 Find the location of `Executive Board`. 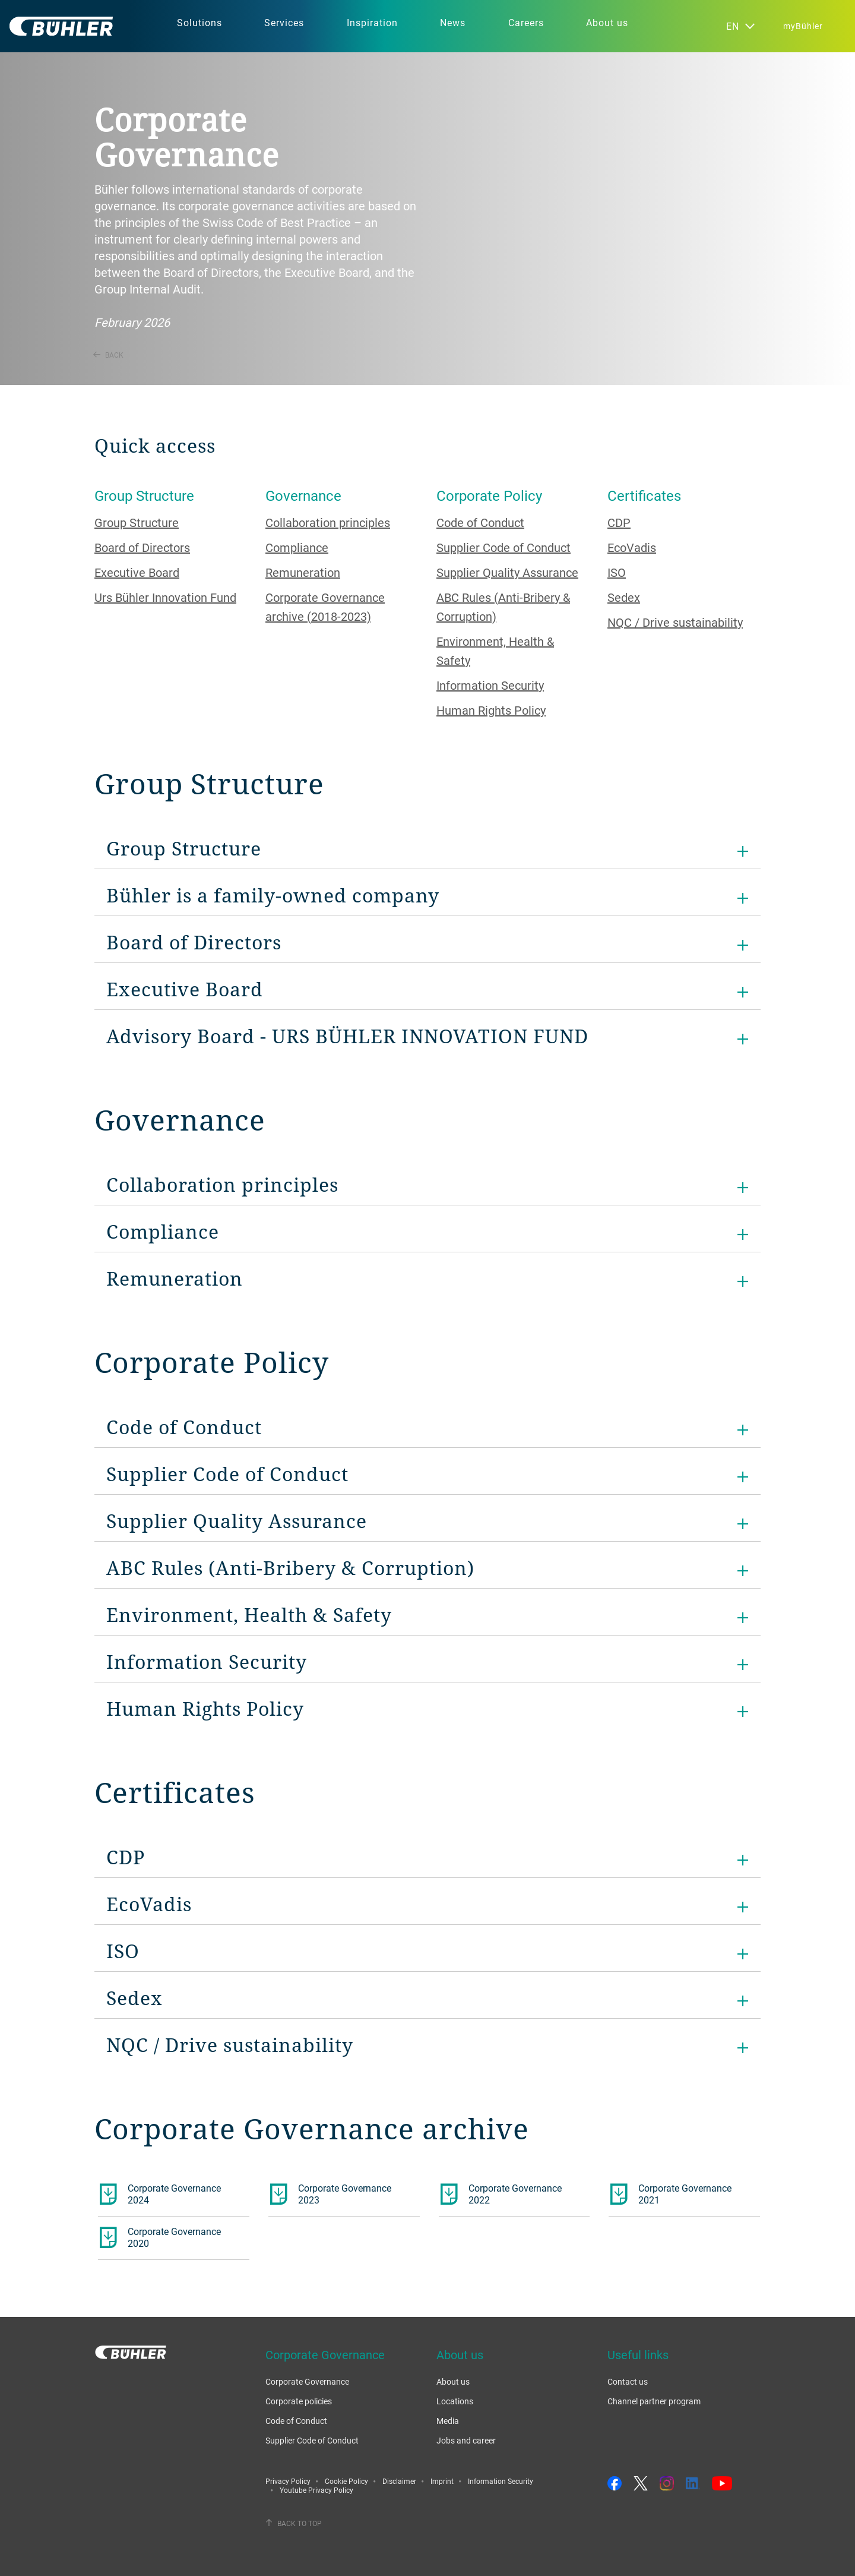

Executive Board is located at coordinates (136, 572).